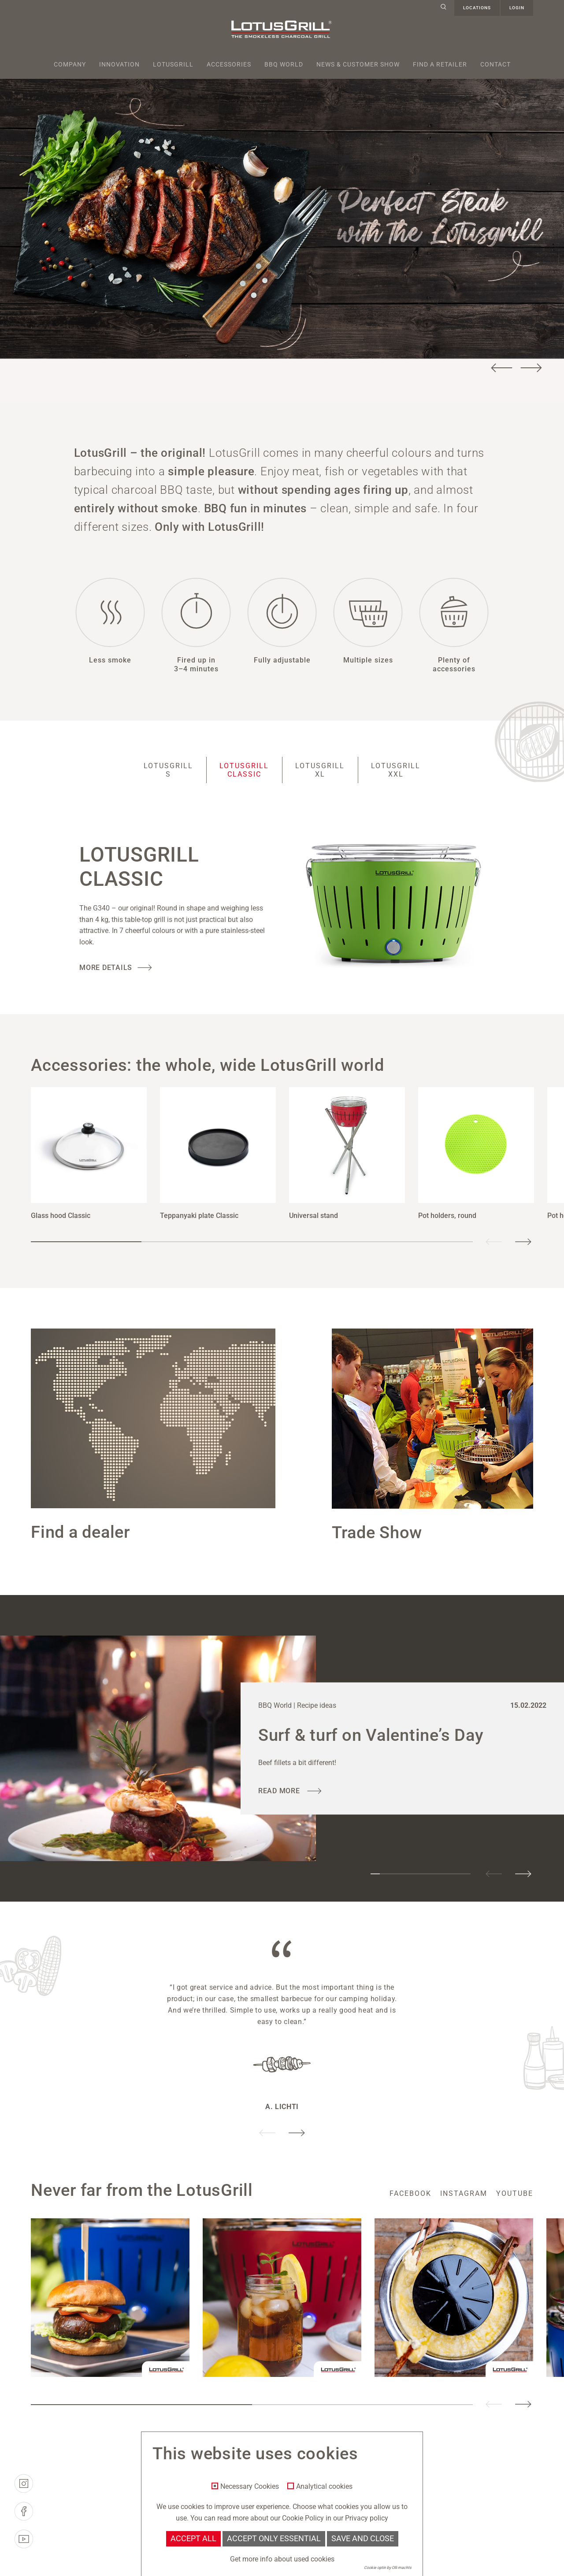 The image size is (564, 2576). Describe the element at coordinates (168, 770) in the screenshot. I see `LotusGrill S` at that location.